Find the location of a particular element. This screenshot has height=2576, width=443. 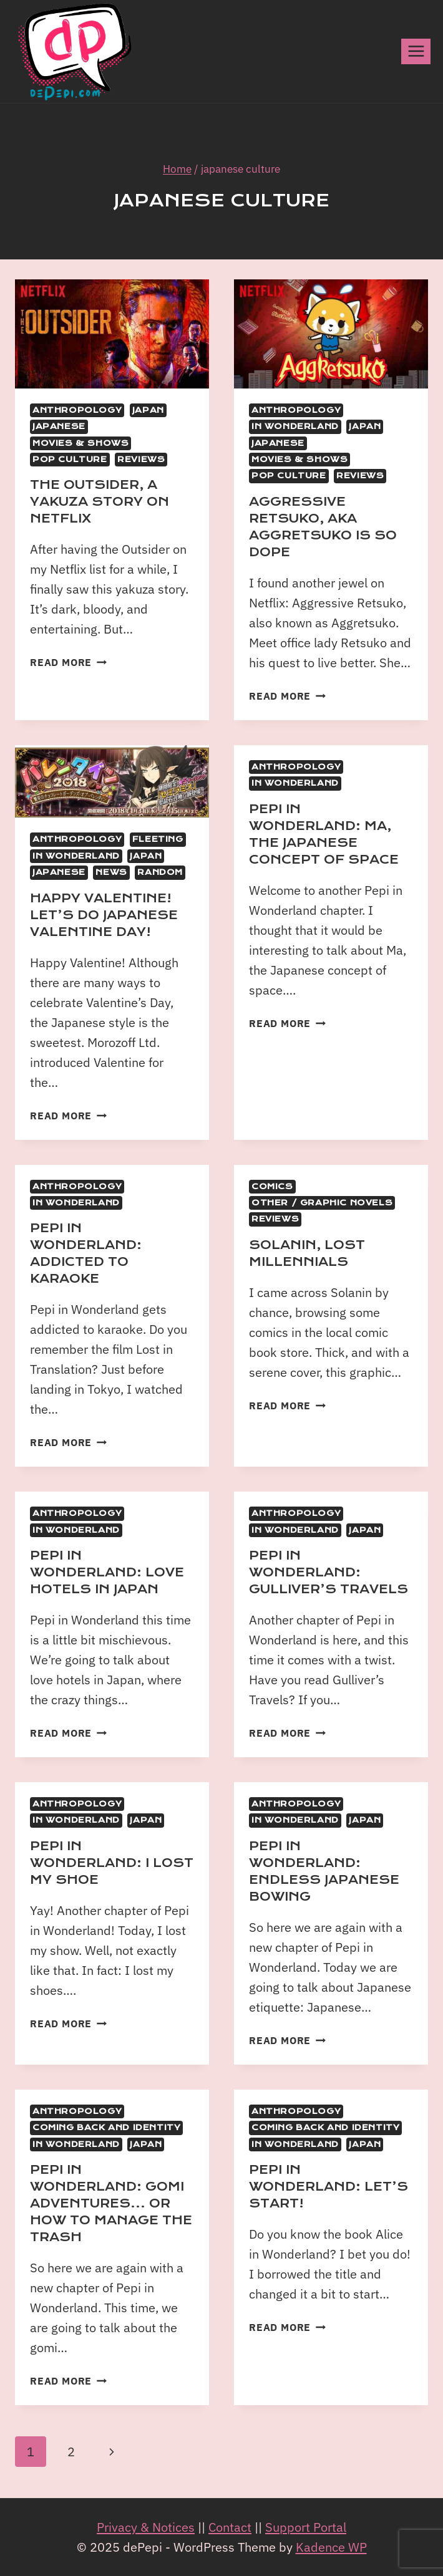

Support Portal is located at coordinates (305, 2527).